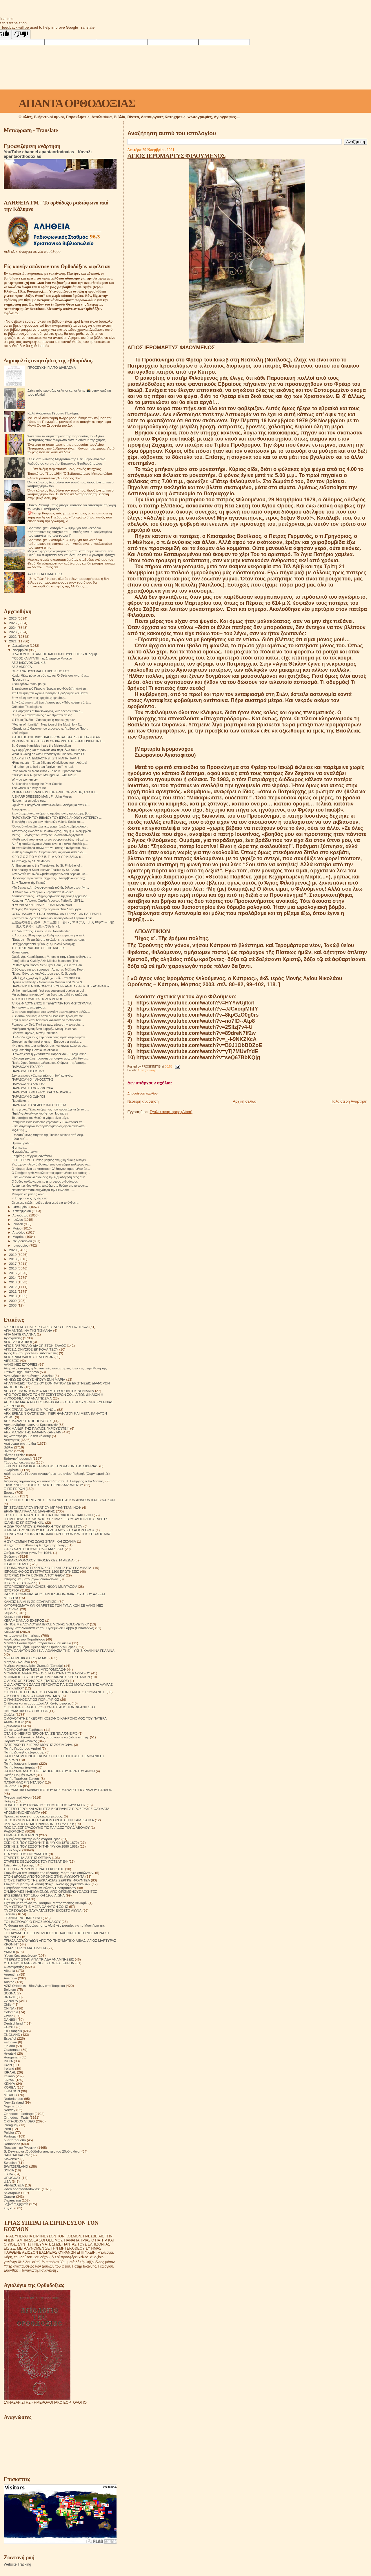 This screenshot has height=2576, width=371. I want to click on ΠΑΤΗΡ ΦΛΟΡΙΝ ΝΤΑΝΟΥ, so click(24, 1782).